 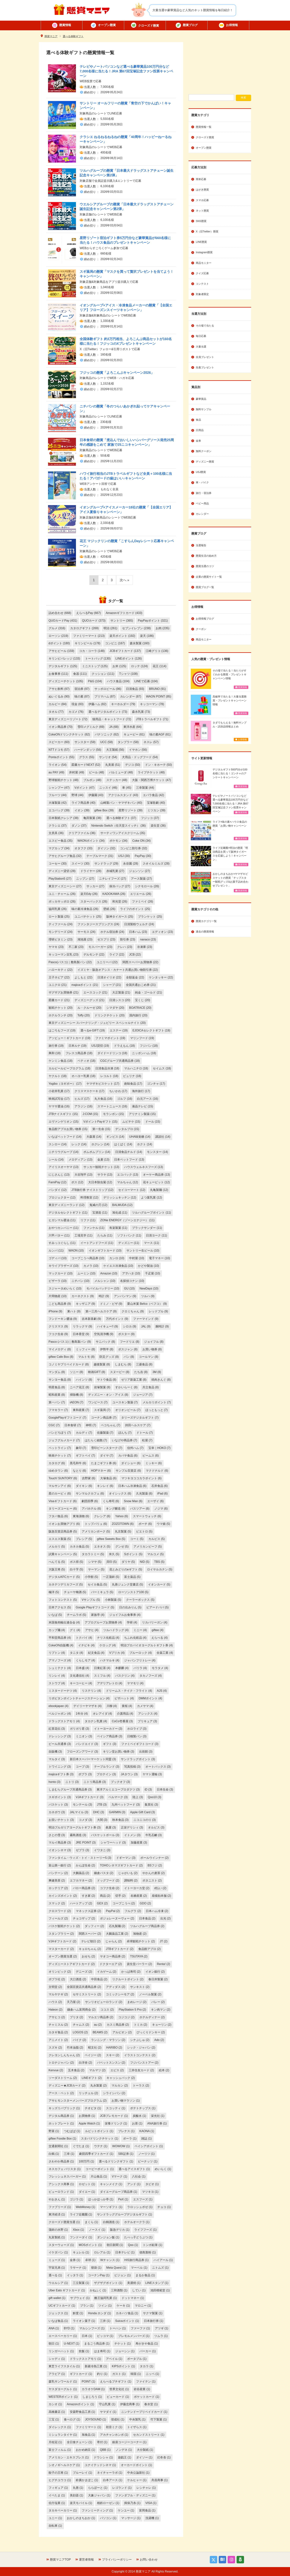 I want to click on ヤオコー商品券 (2), so click(x=112, y=1956).